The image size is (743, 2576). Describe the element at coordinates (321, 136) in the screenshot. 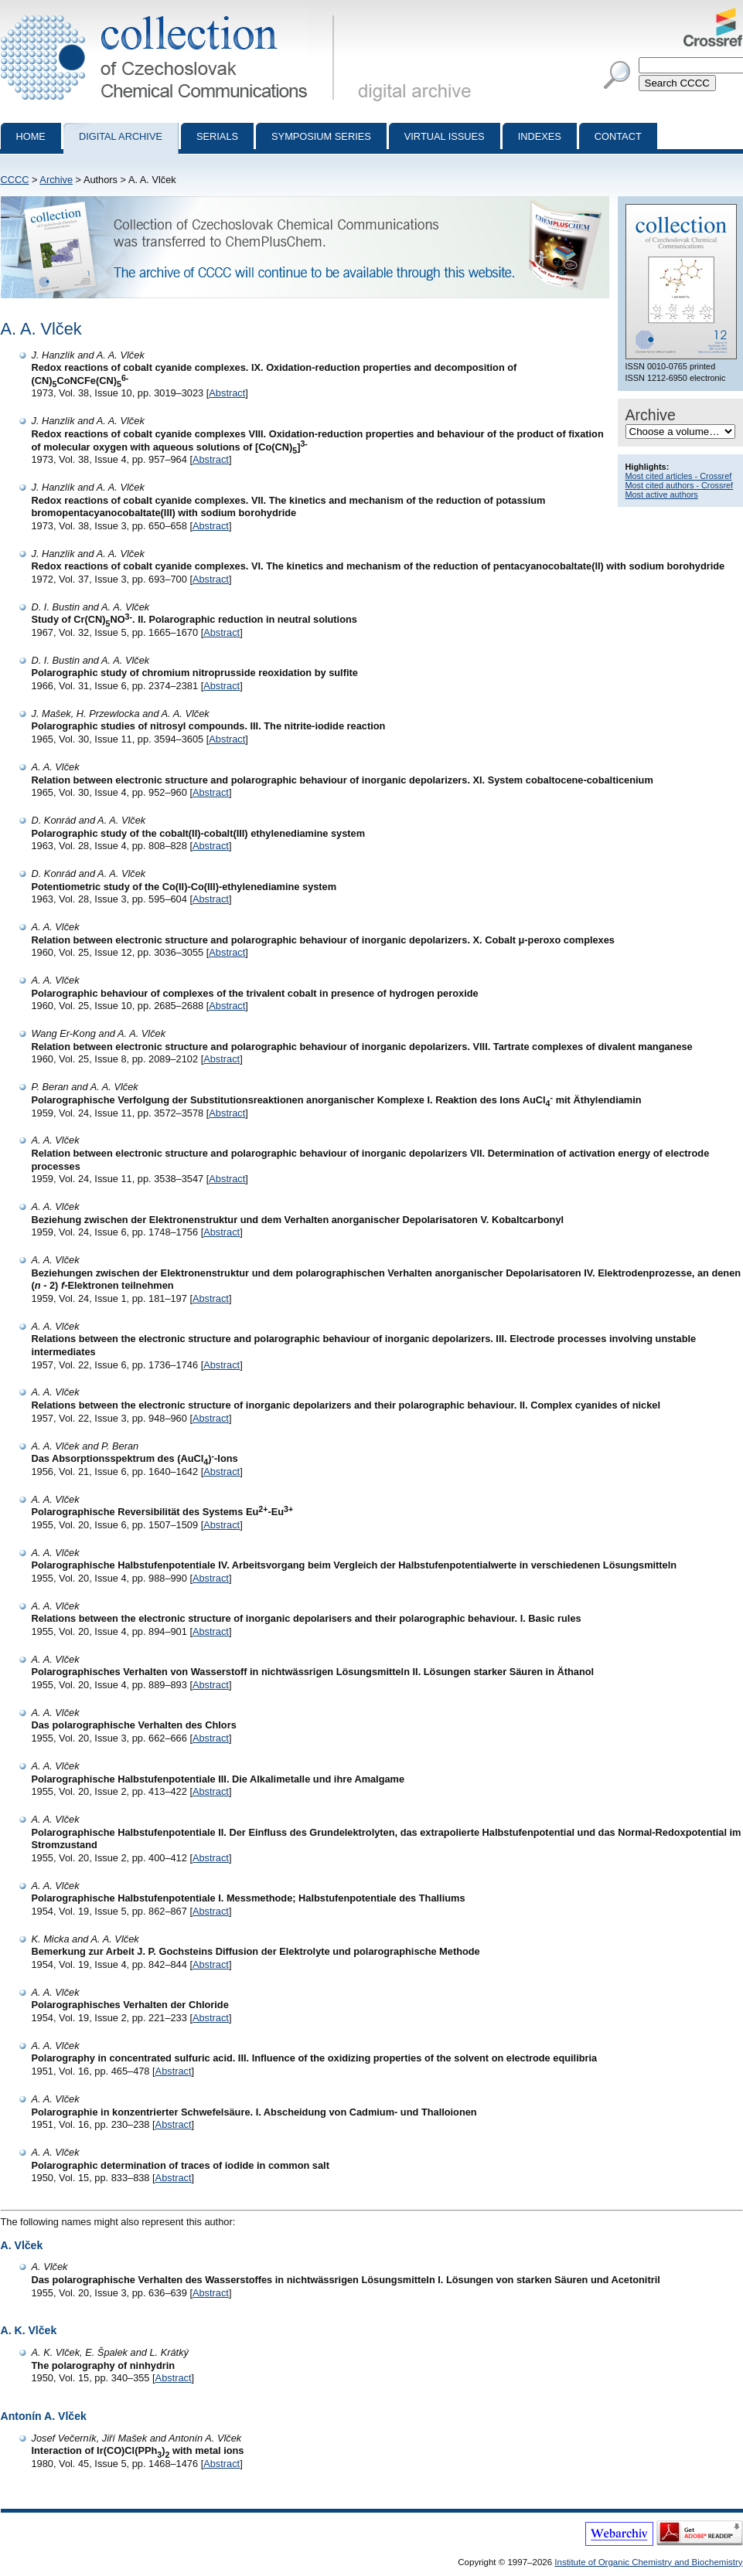

I see `Symposium series` at that location.